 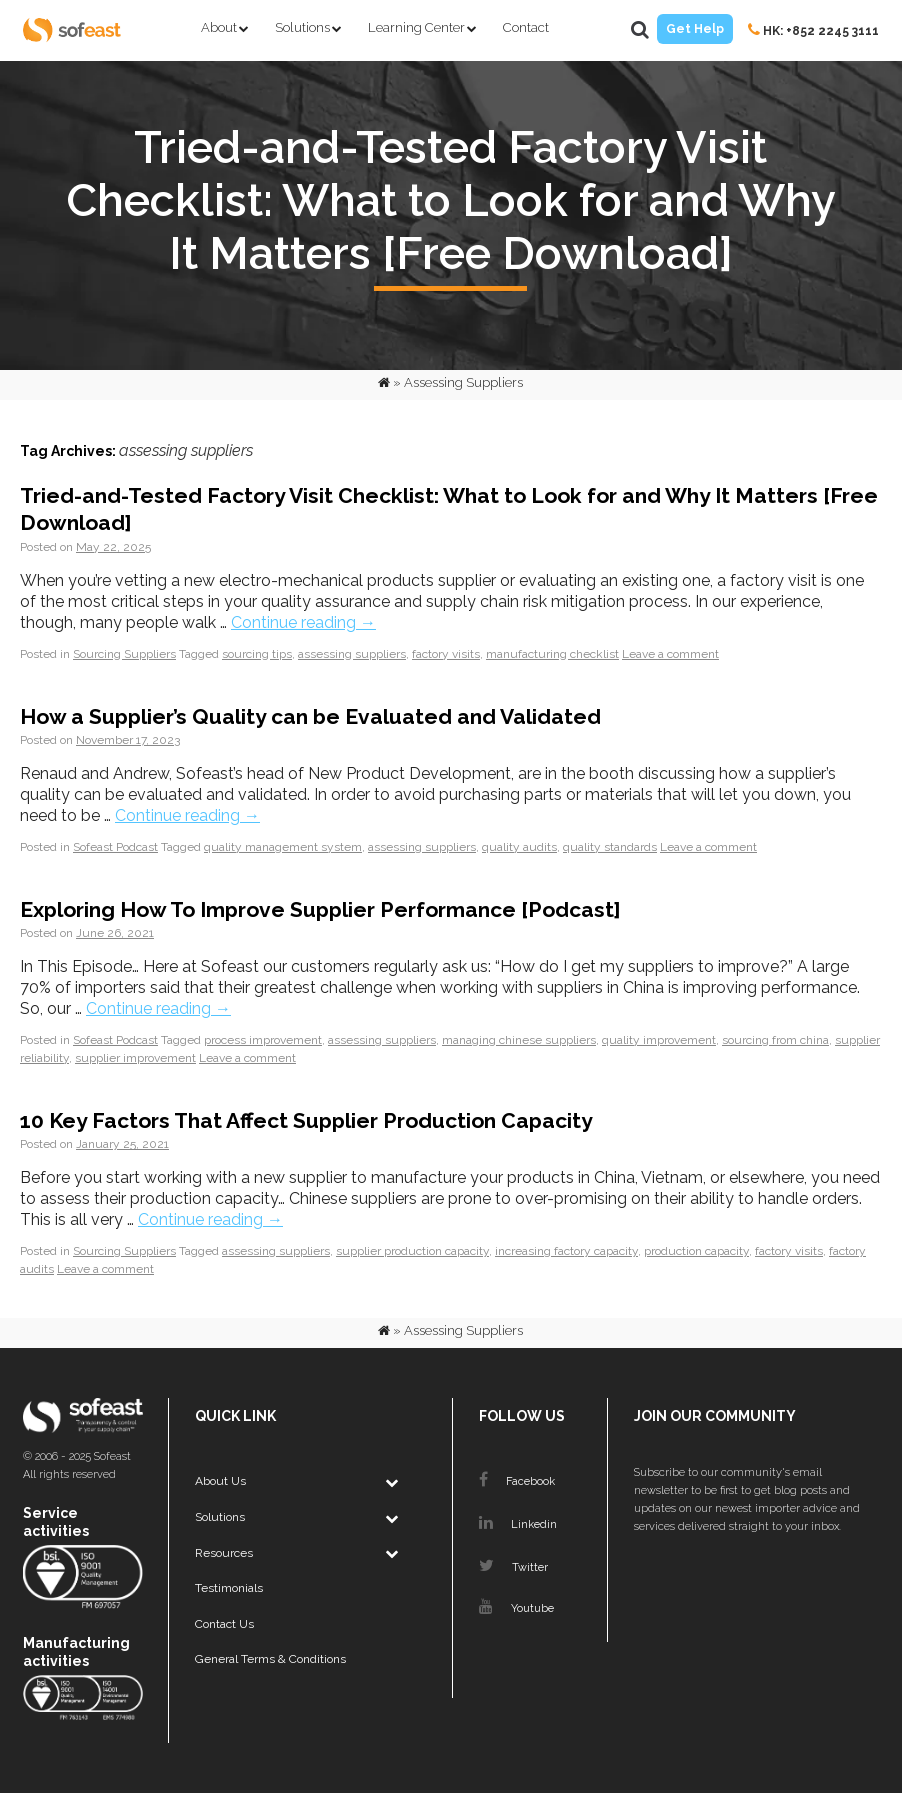 What do you see at coordinates (135, 1058) in the screenshot?
I see `supplier improvement` at bounding box center [135, 1058].